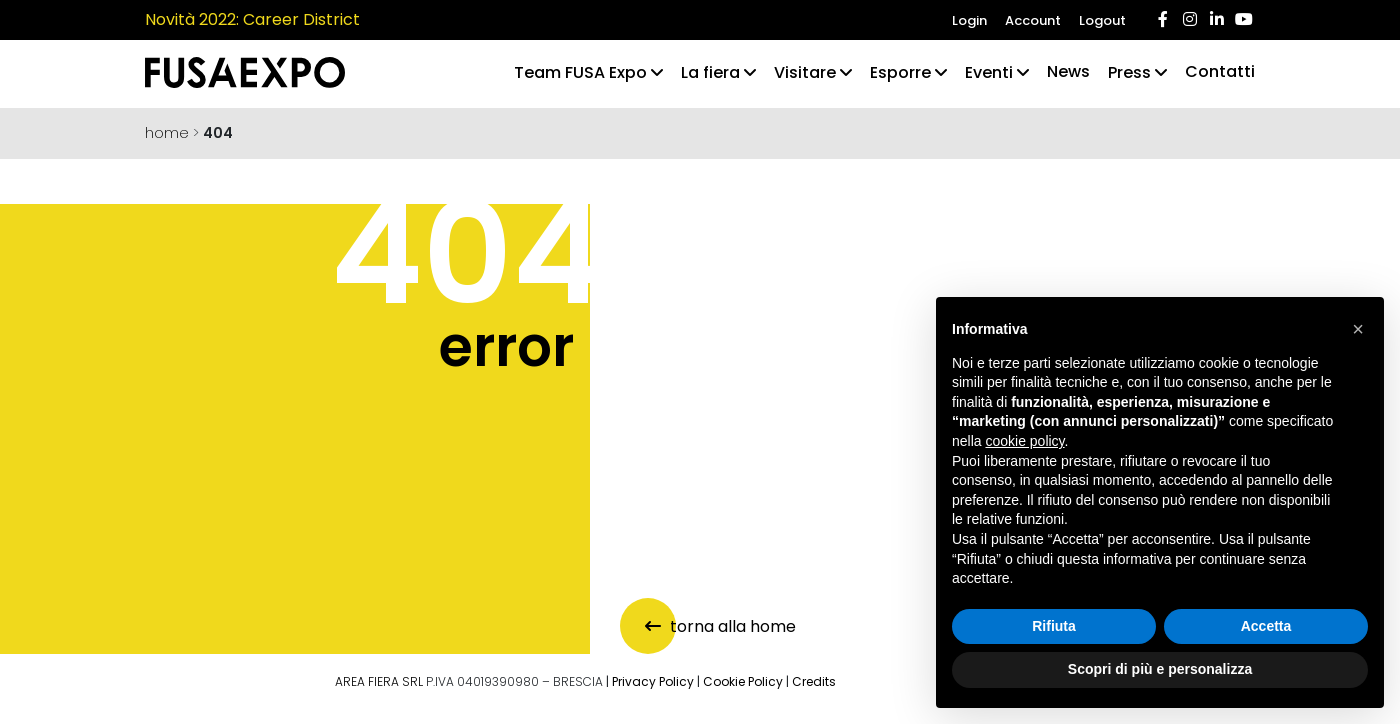 The height and width of the screenshot is (724, 1400). Describe the element at coordinates (805, 72) in the screenshot. I see `Visitare` at that location.